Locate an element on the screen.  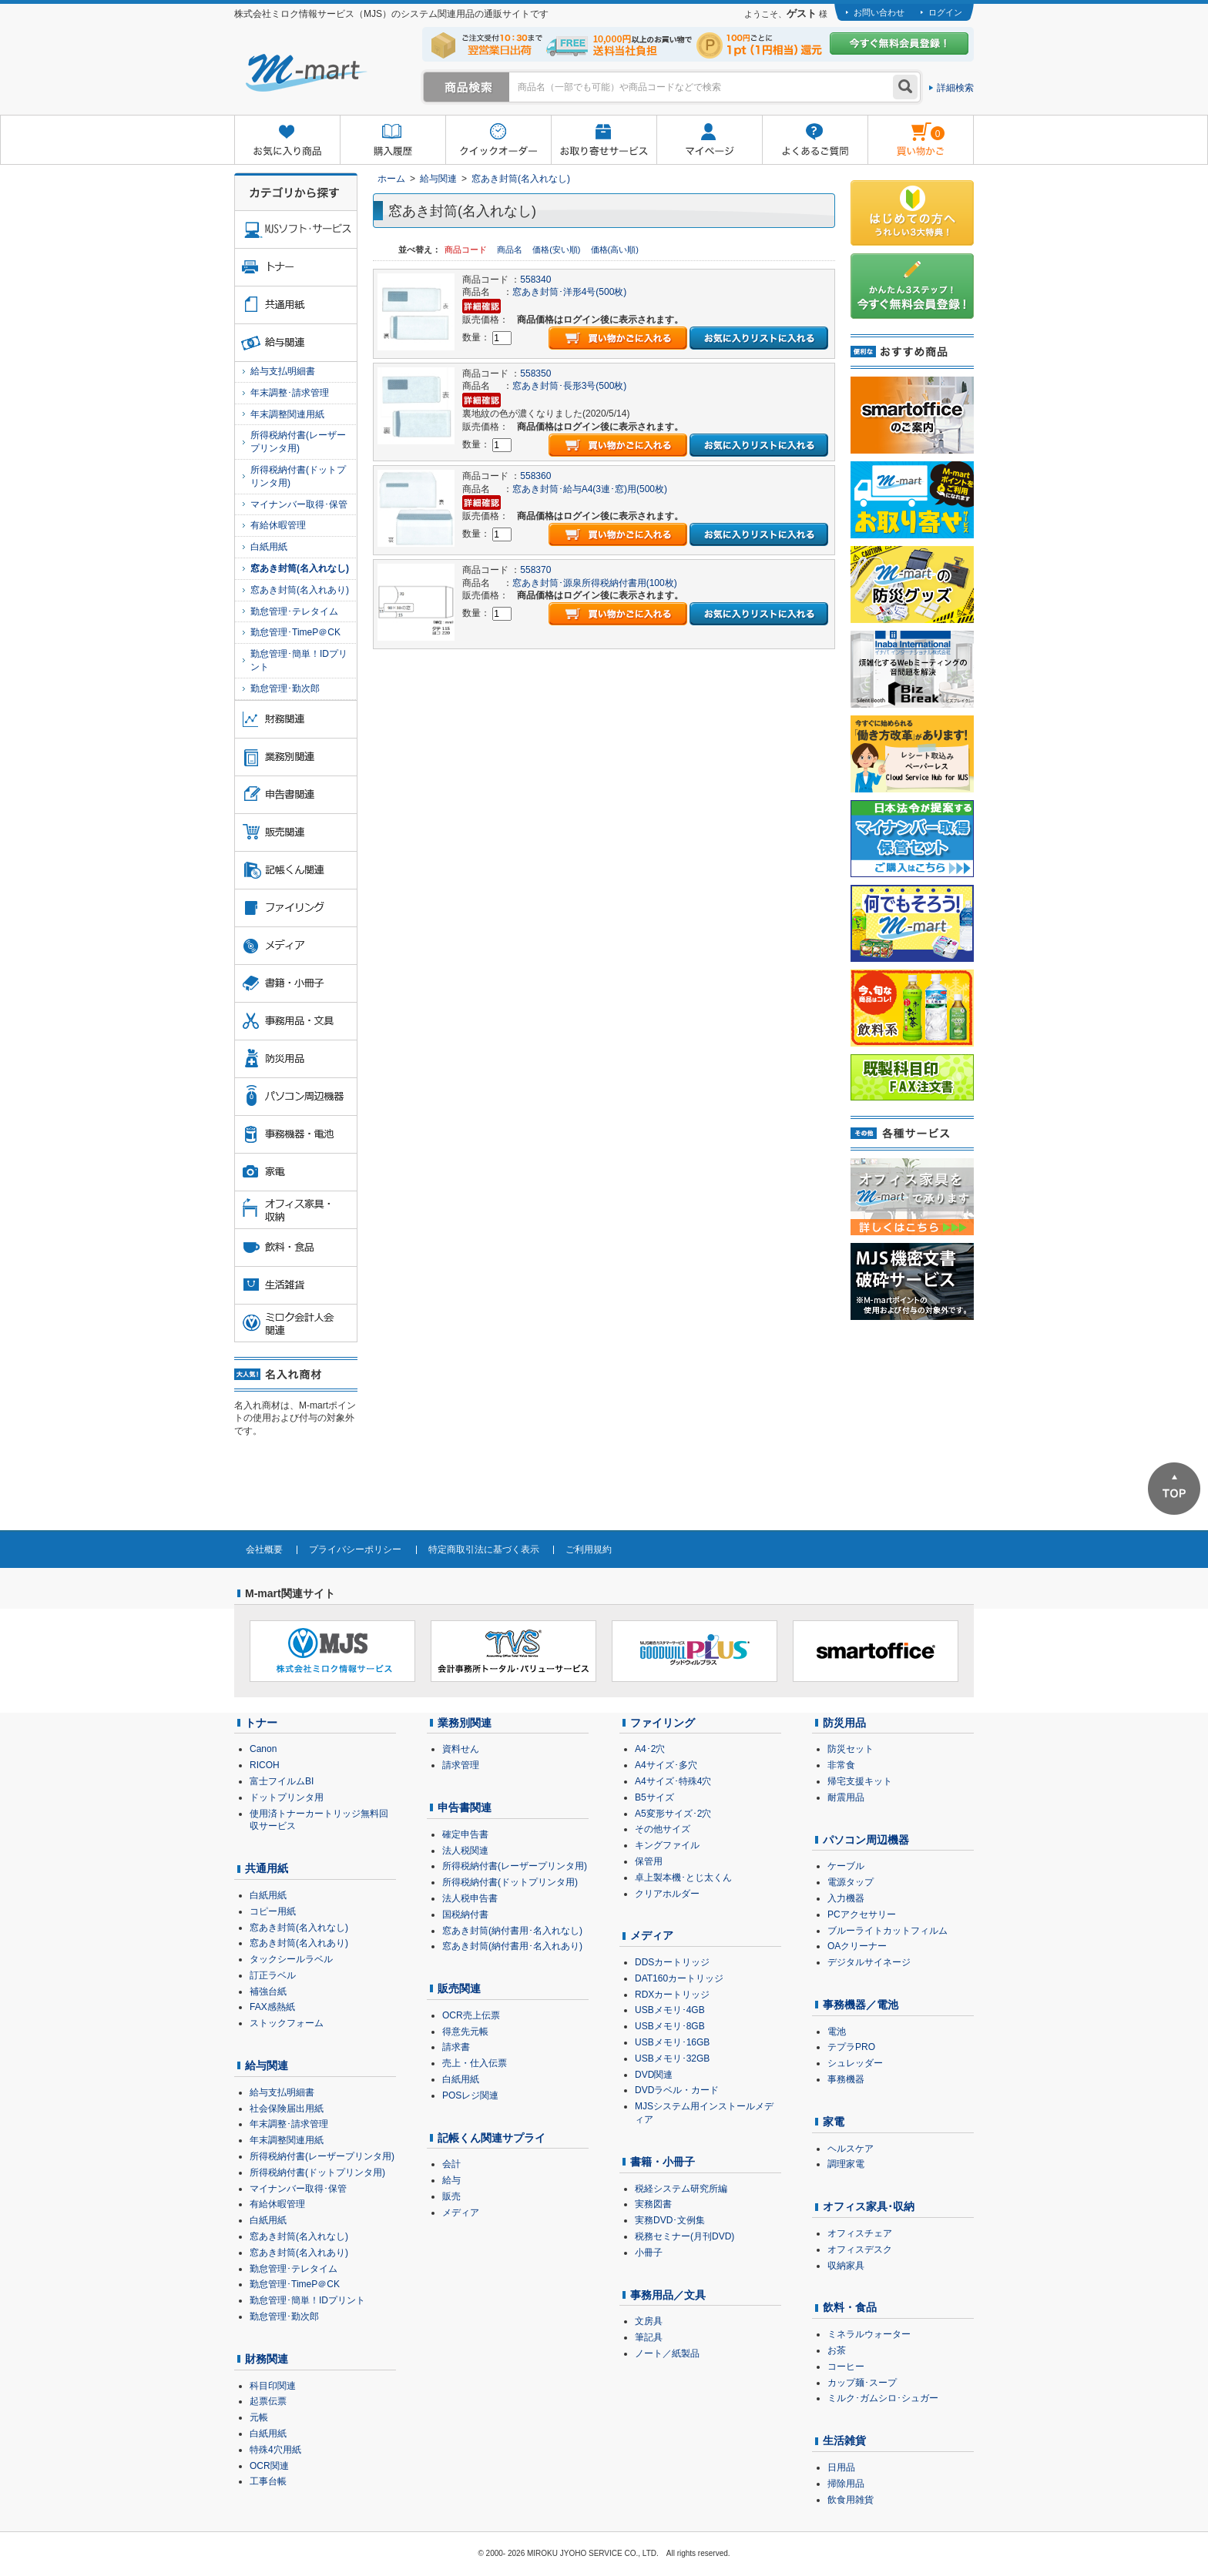
事務用品／文具 is located at coordinates (668, 2295).